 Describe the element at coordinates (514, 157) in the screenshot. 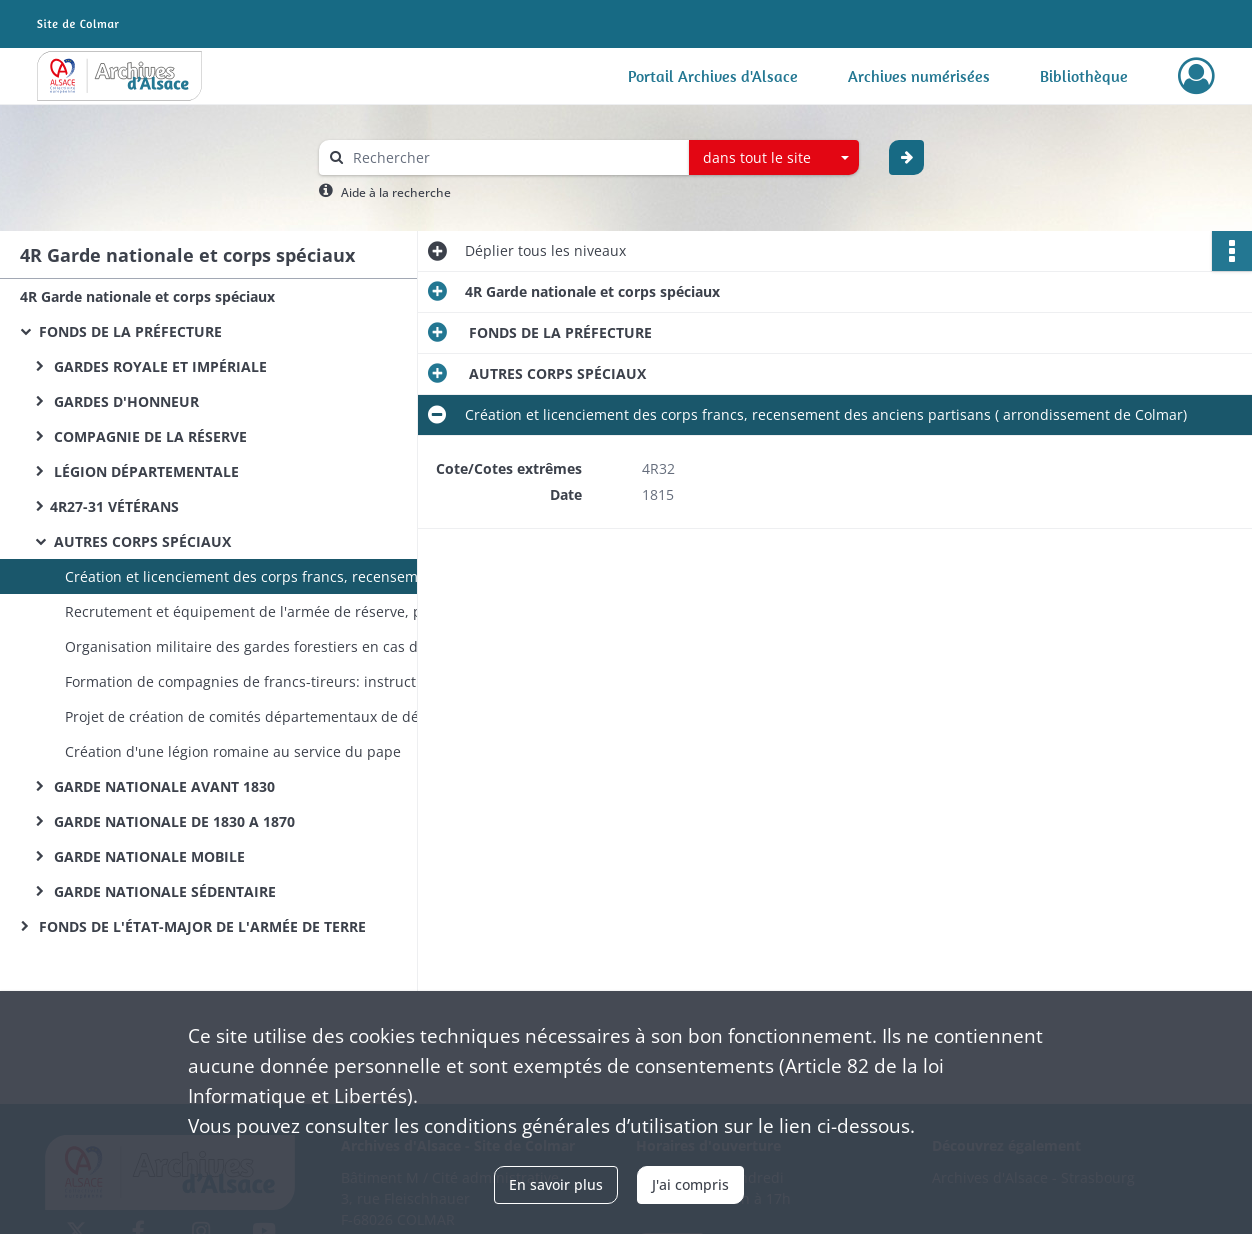

I see `[Rechercher à travers le moteur de recherche]` at that location.